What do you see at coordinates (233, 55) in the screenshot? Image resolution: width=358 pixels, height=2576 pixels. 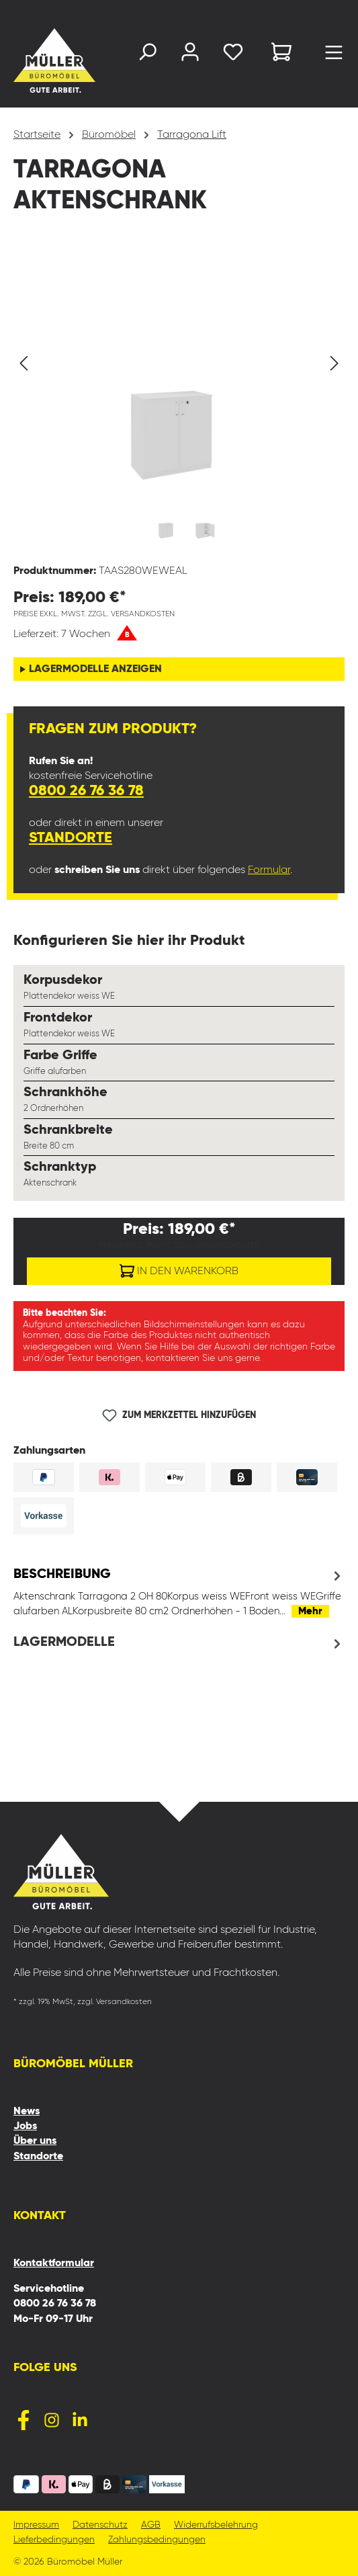 I see `[Merkzettel]` at bounding box center [233, 55].